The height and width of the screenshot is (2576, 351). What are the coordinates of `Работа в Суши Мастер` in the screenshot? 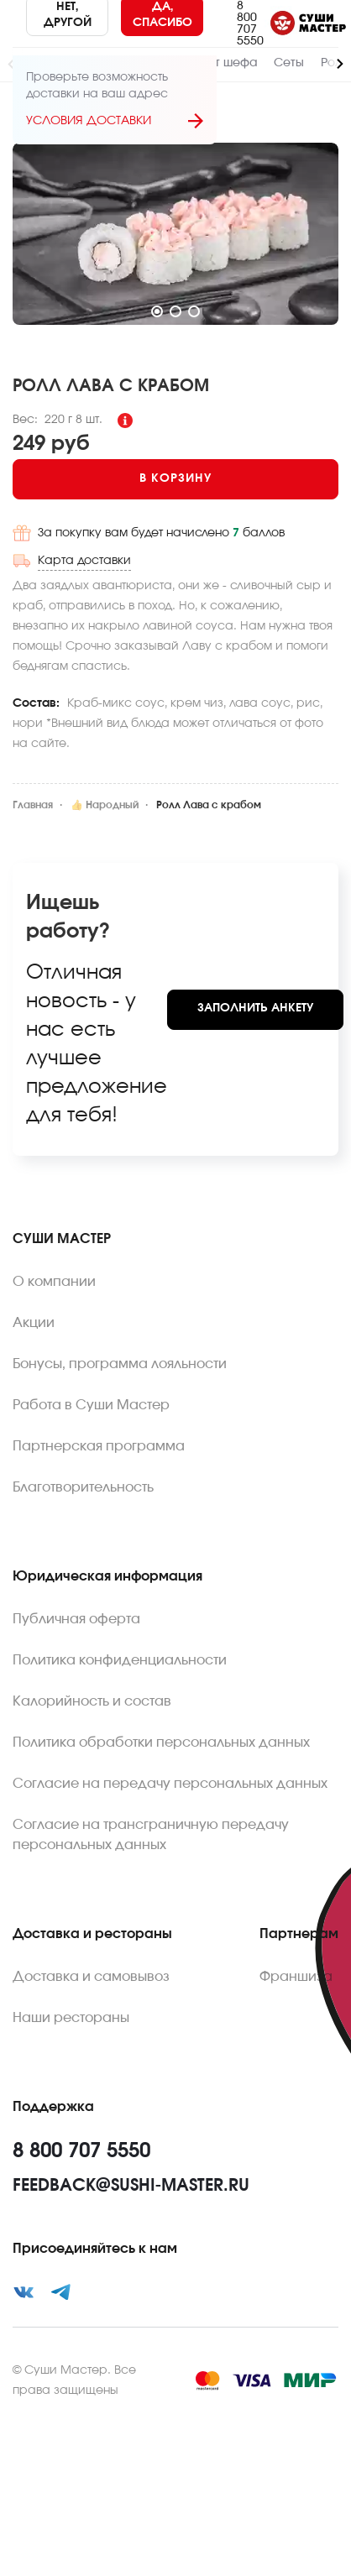 It's located at (91, 1405).